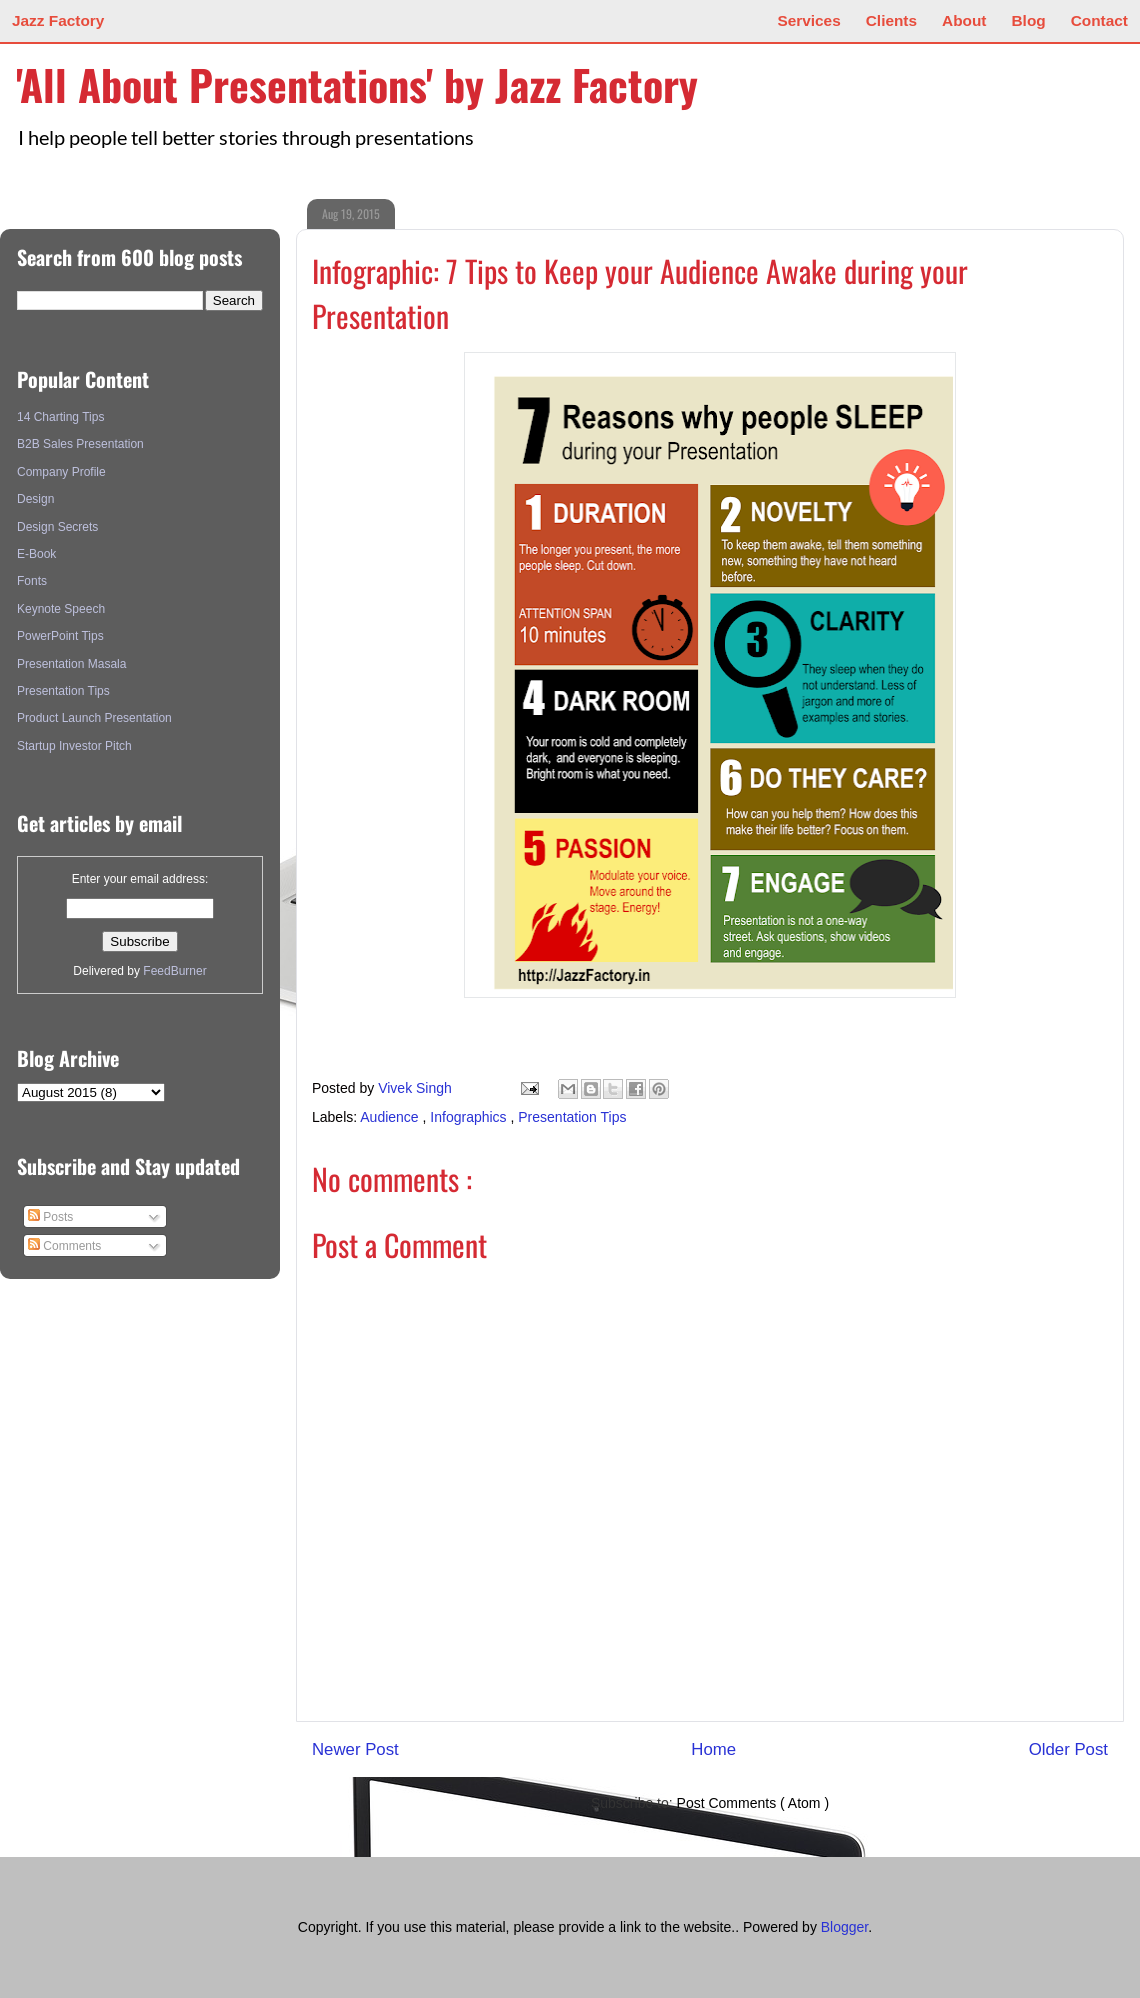 The image size is (1140, 1998). Describe the element at coordinates (1068, 1749) in the screenshot. I see `Older Post` at that location.